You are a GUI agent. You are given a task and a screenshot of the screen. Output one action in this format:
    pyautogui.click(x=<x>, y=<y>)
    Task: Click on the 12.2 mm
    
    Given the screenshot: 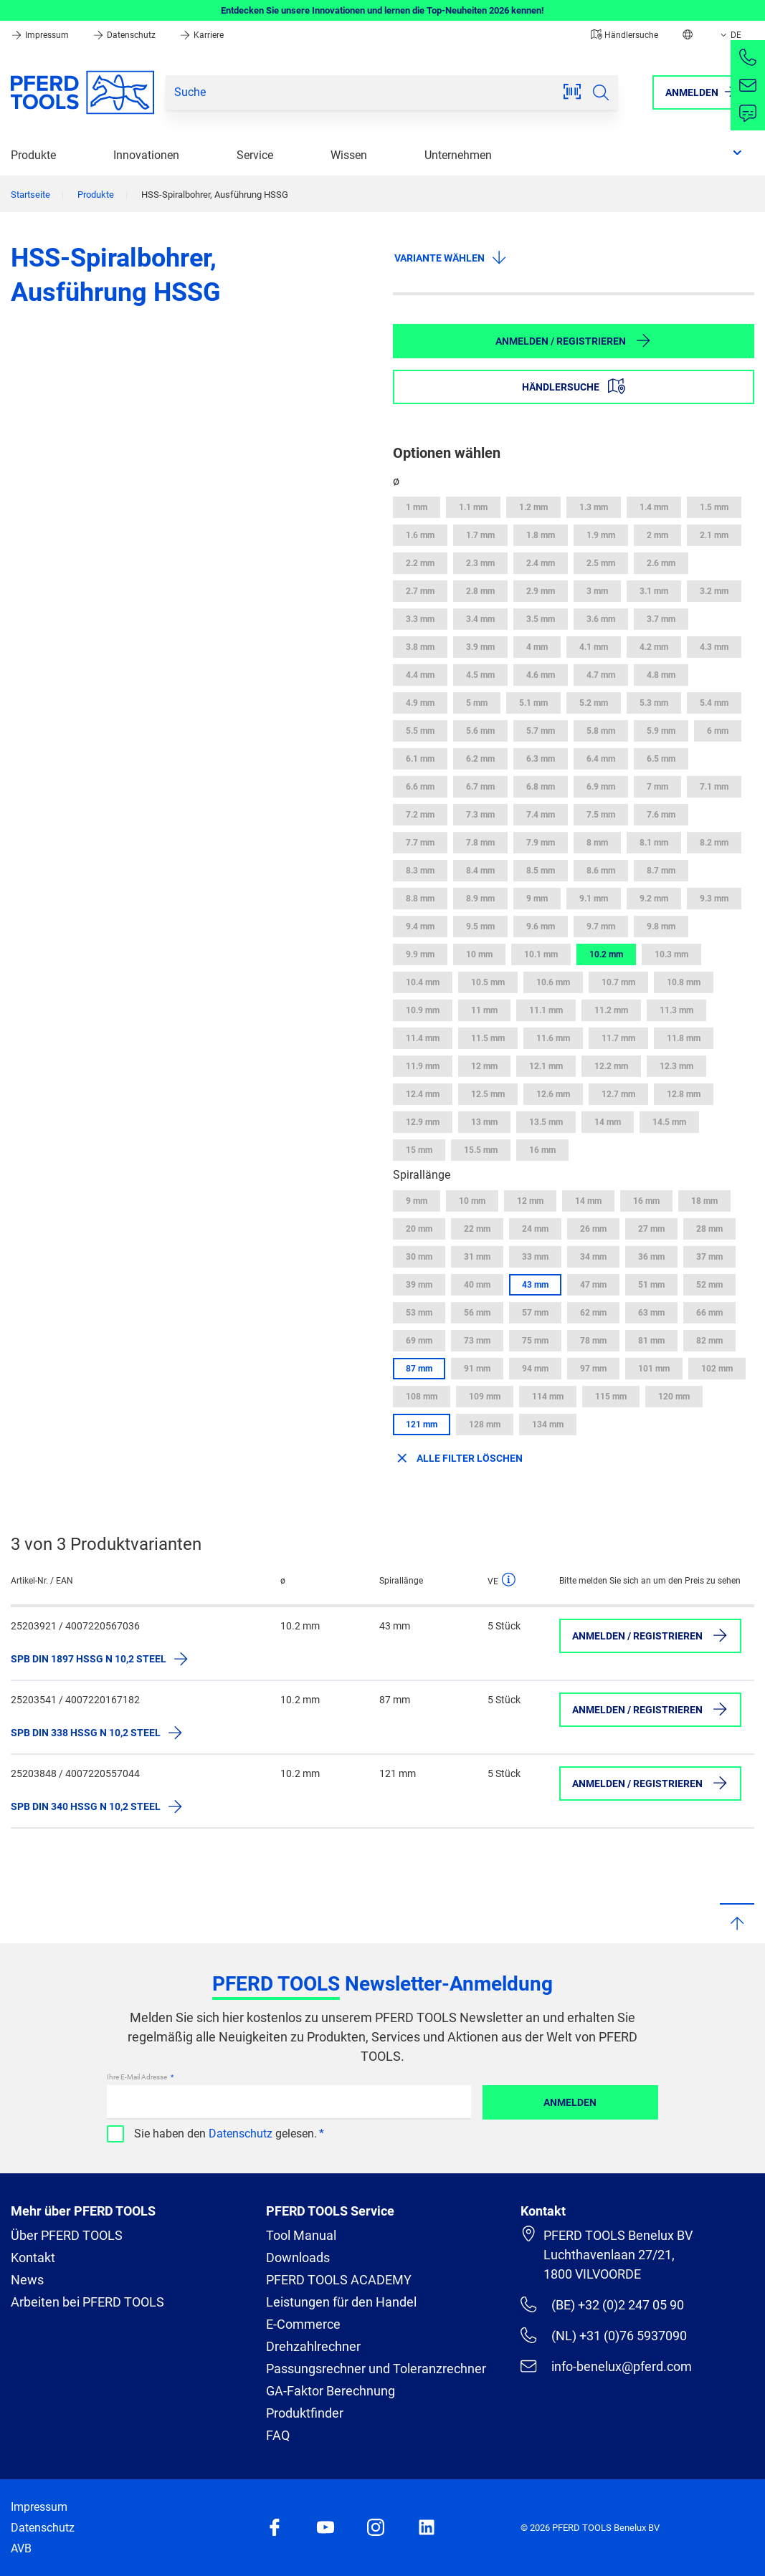 What is the action you would take?
    pyautogui.click(x=611, y=1066)
    